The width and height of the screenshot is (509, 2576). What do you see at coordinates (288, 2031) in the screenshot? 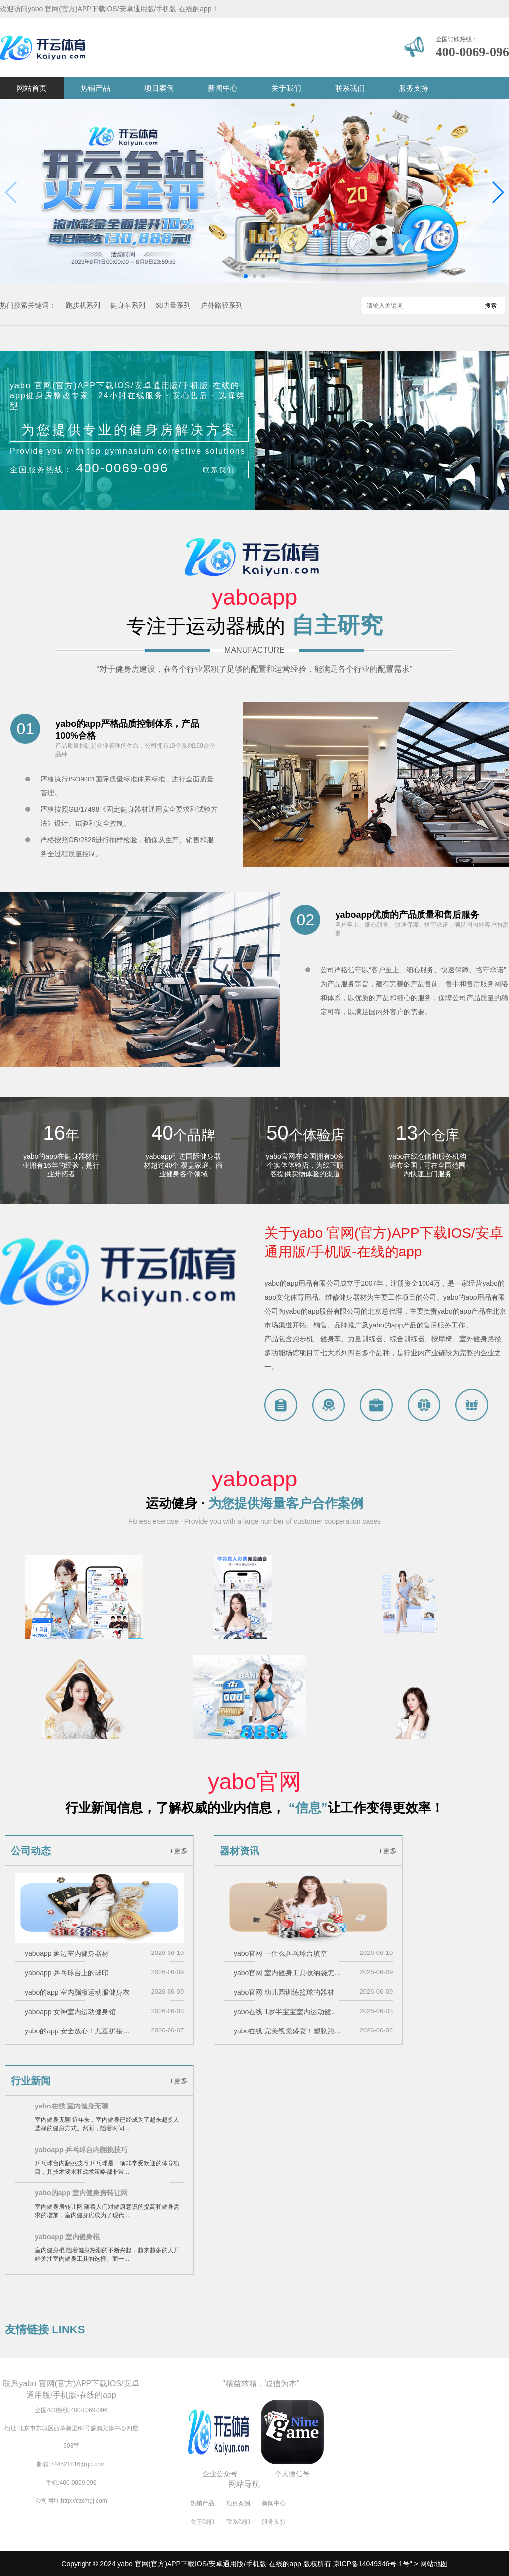
I see `yabo在线 完美视觉盛宴！塑胶跑道彩色路面施工工艺备受瞩目` at bounding box center [288, 2031].